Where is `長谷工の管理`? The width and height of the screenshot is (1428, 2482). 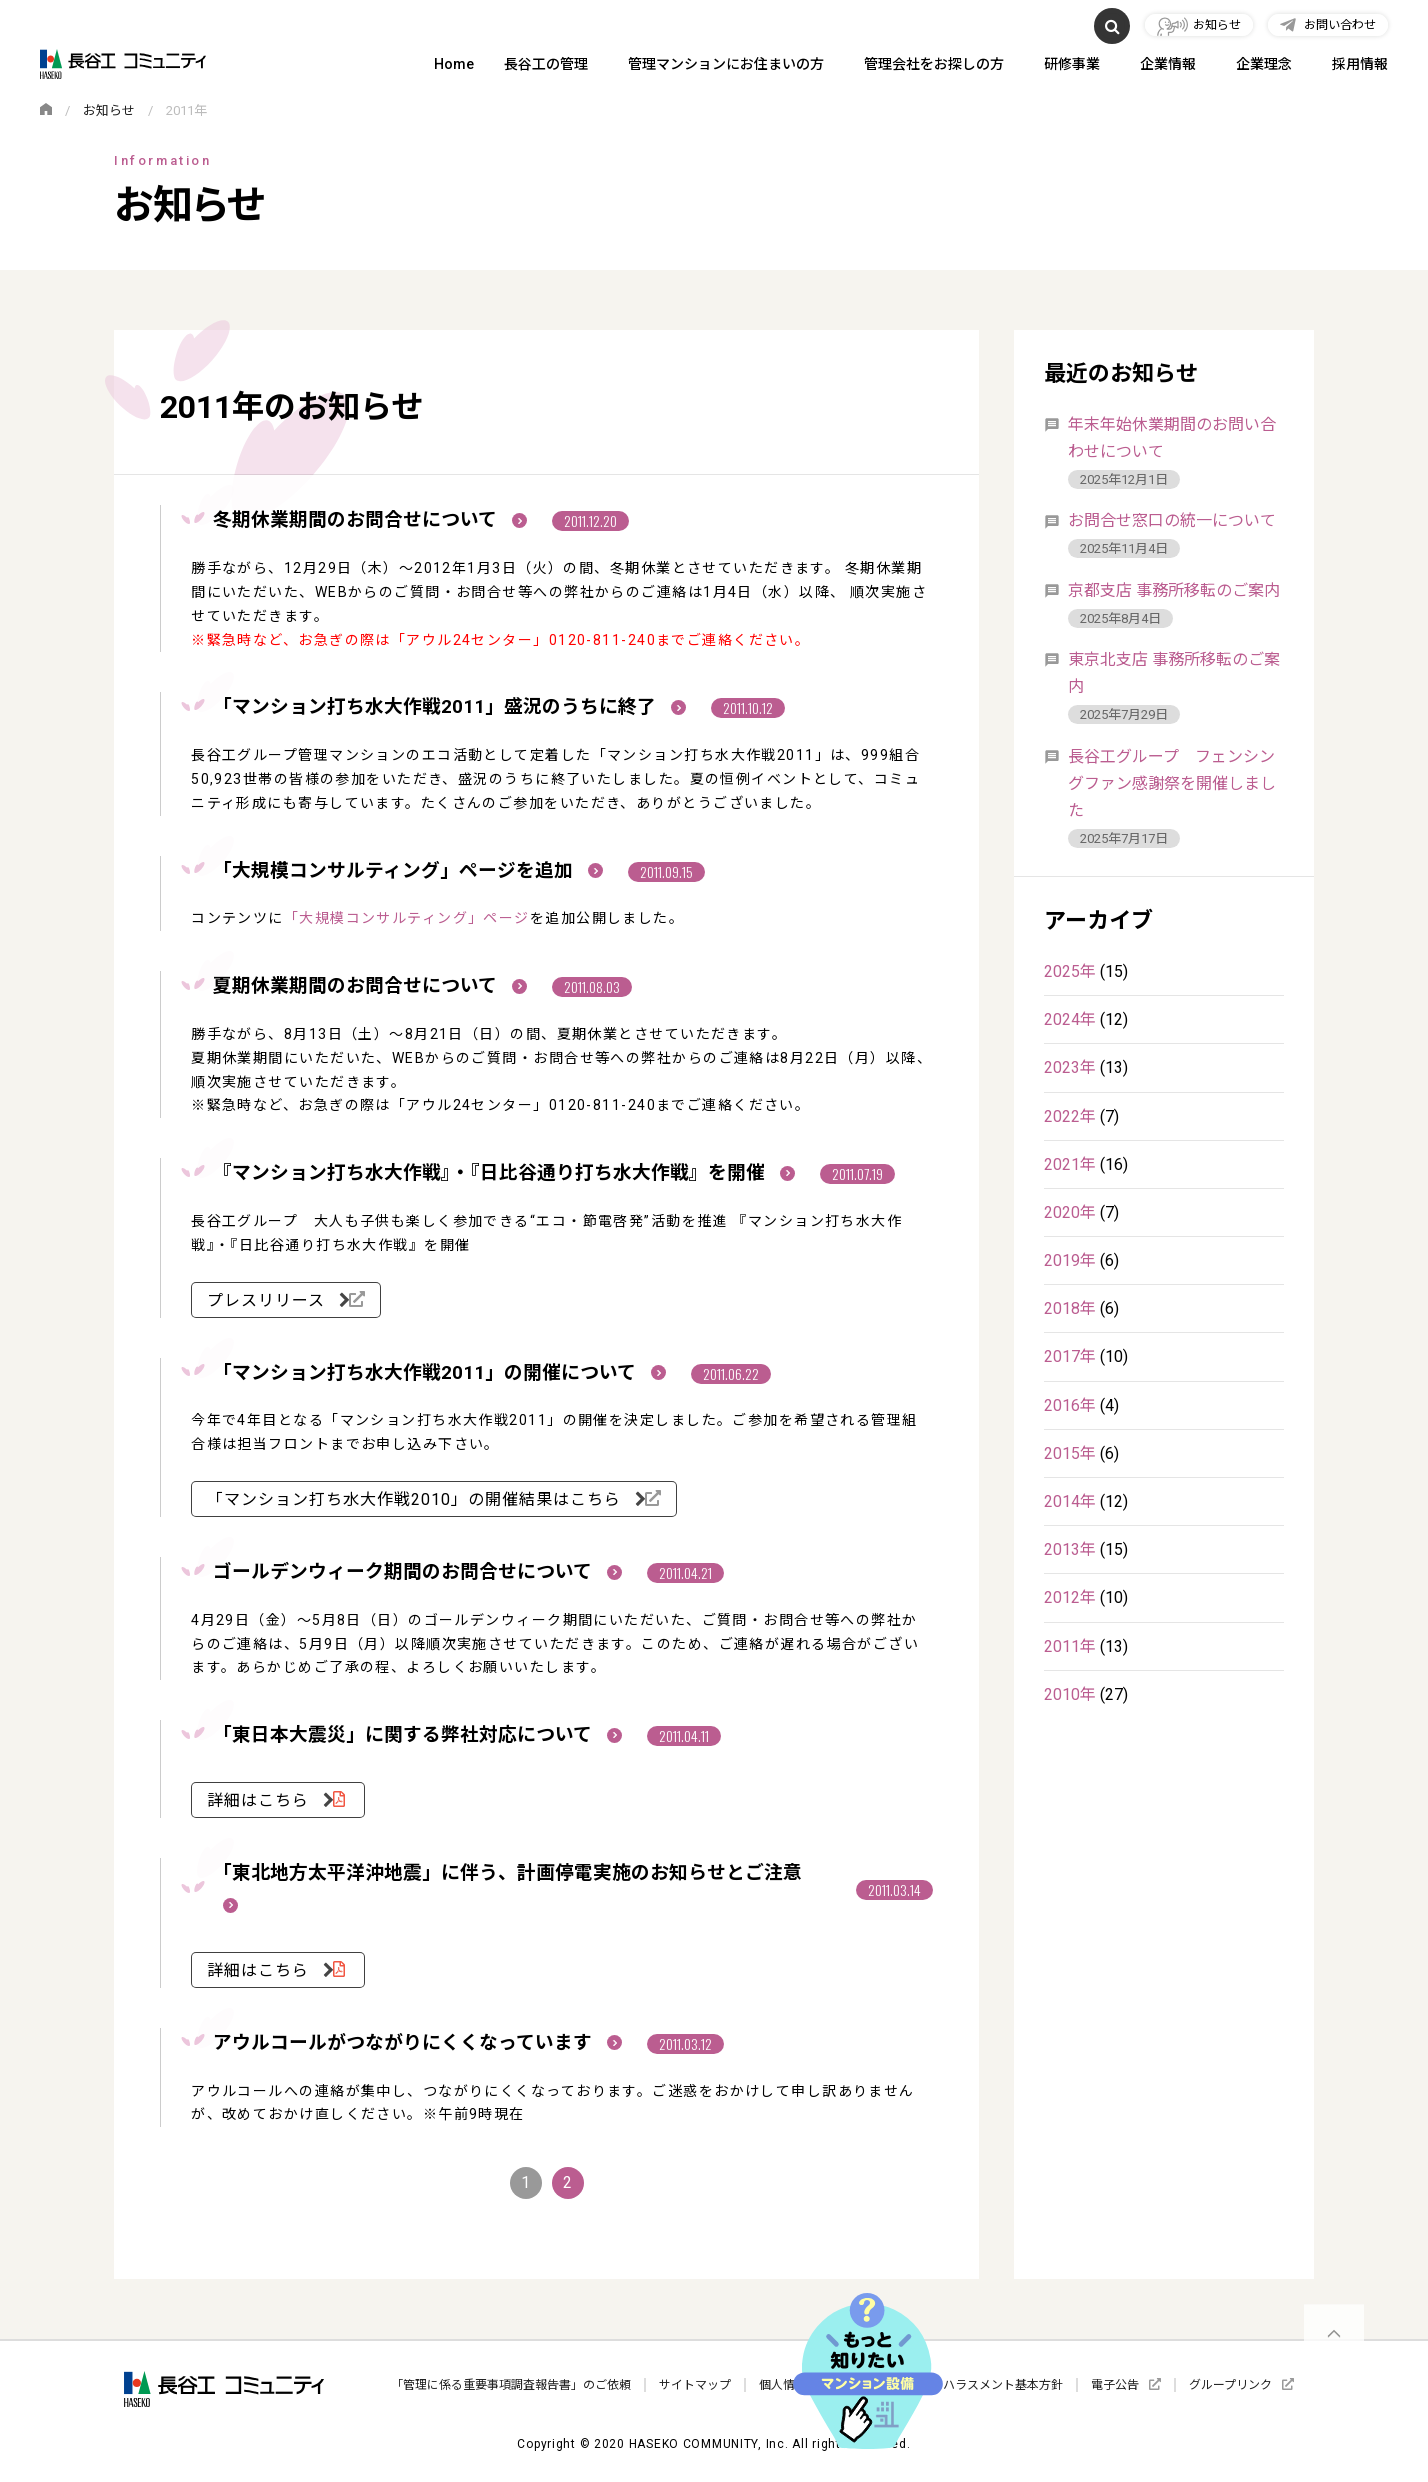
長谷工の管理 is located at coordinates (546, 66).